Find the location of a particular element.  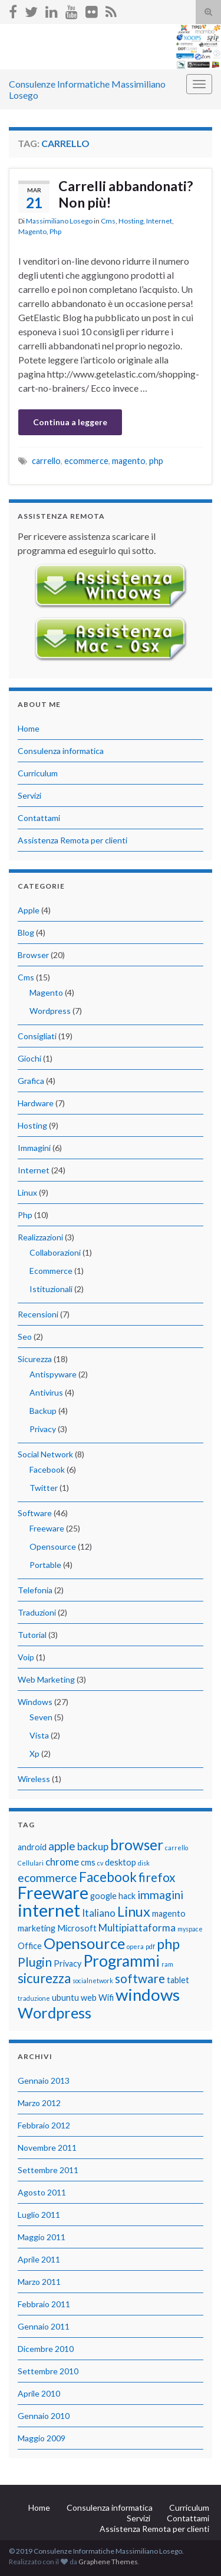

Windows is located at coordinates (35, 1702).